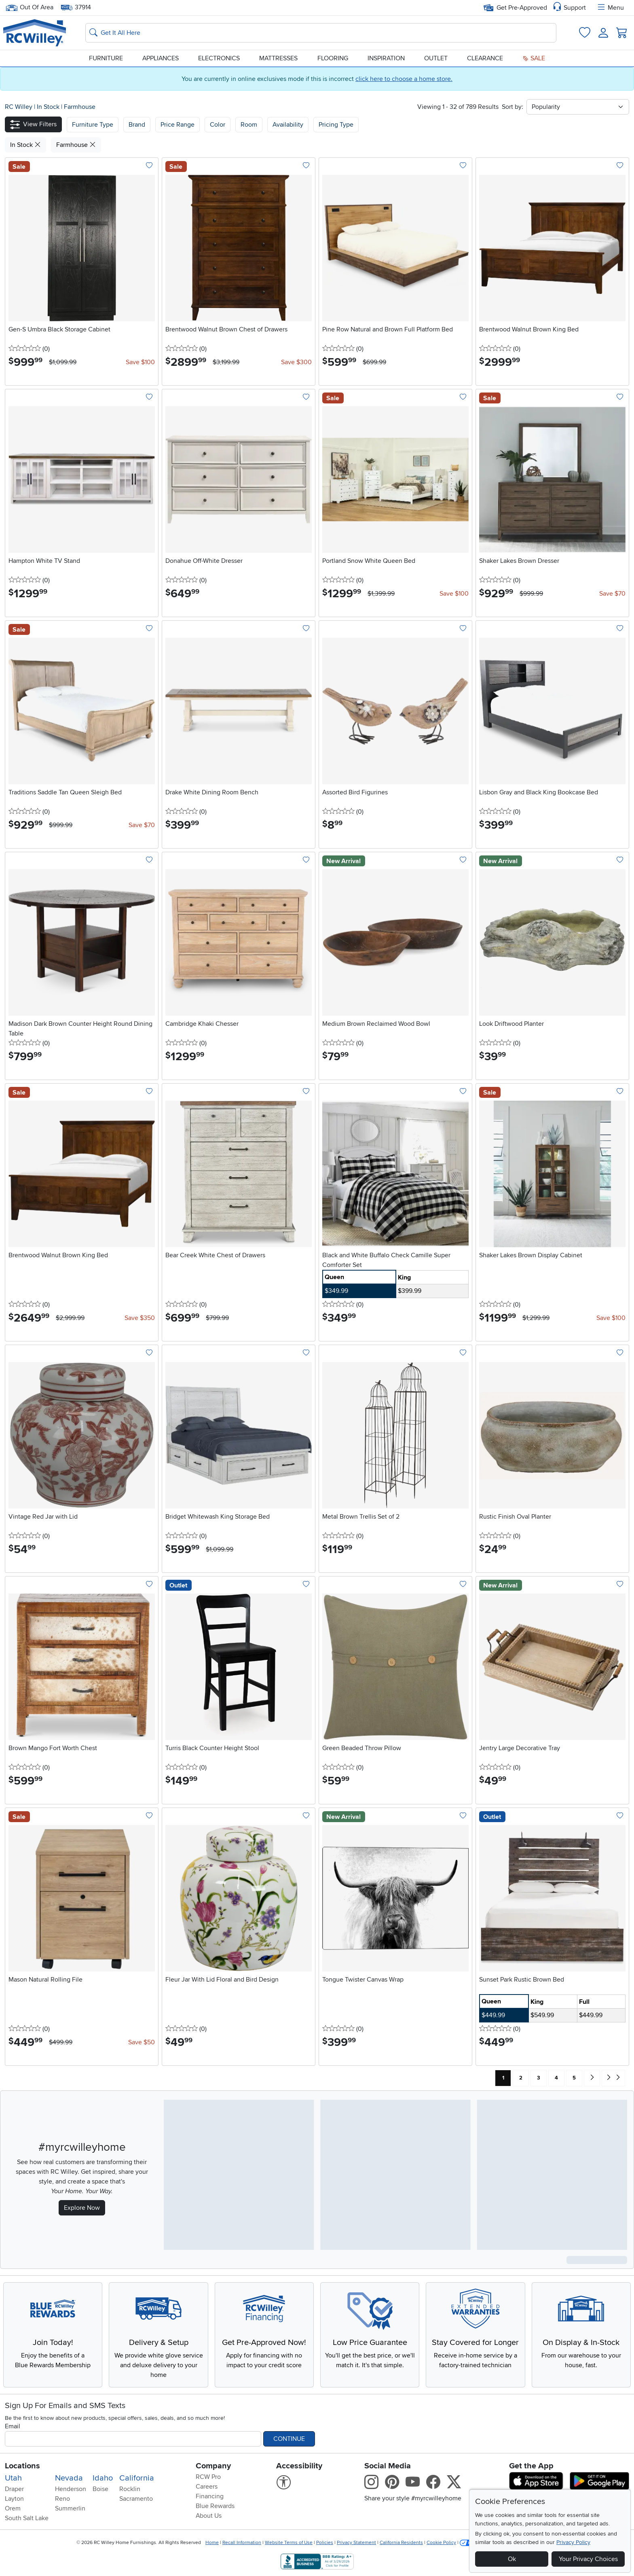 This screenshot has height=2576, width=634. I want to click on Mattresses, so click(278, 58).